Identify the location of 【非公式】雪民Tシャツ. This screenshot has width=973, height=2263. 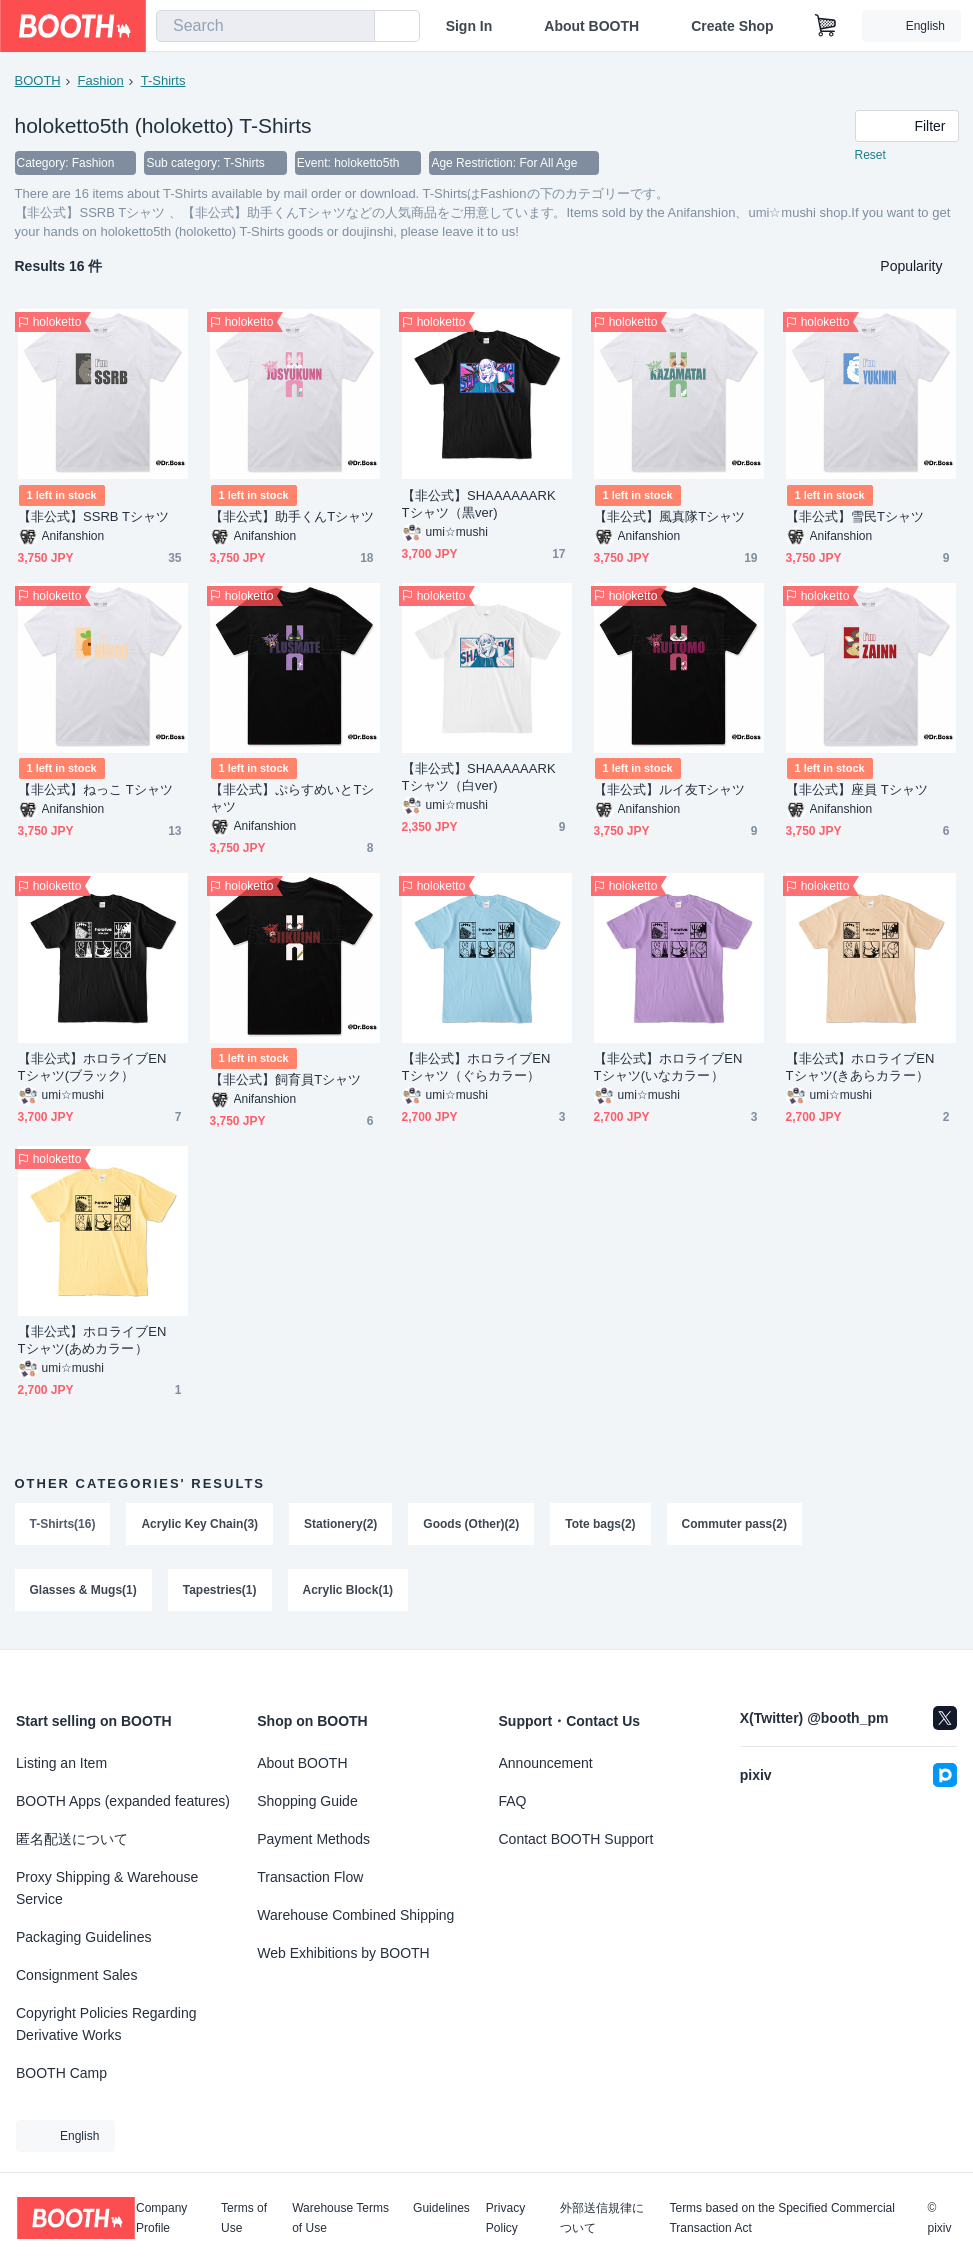
(855, 517).